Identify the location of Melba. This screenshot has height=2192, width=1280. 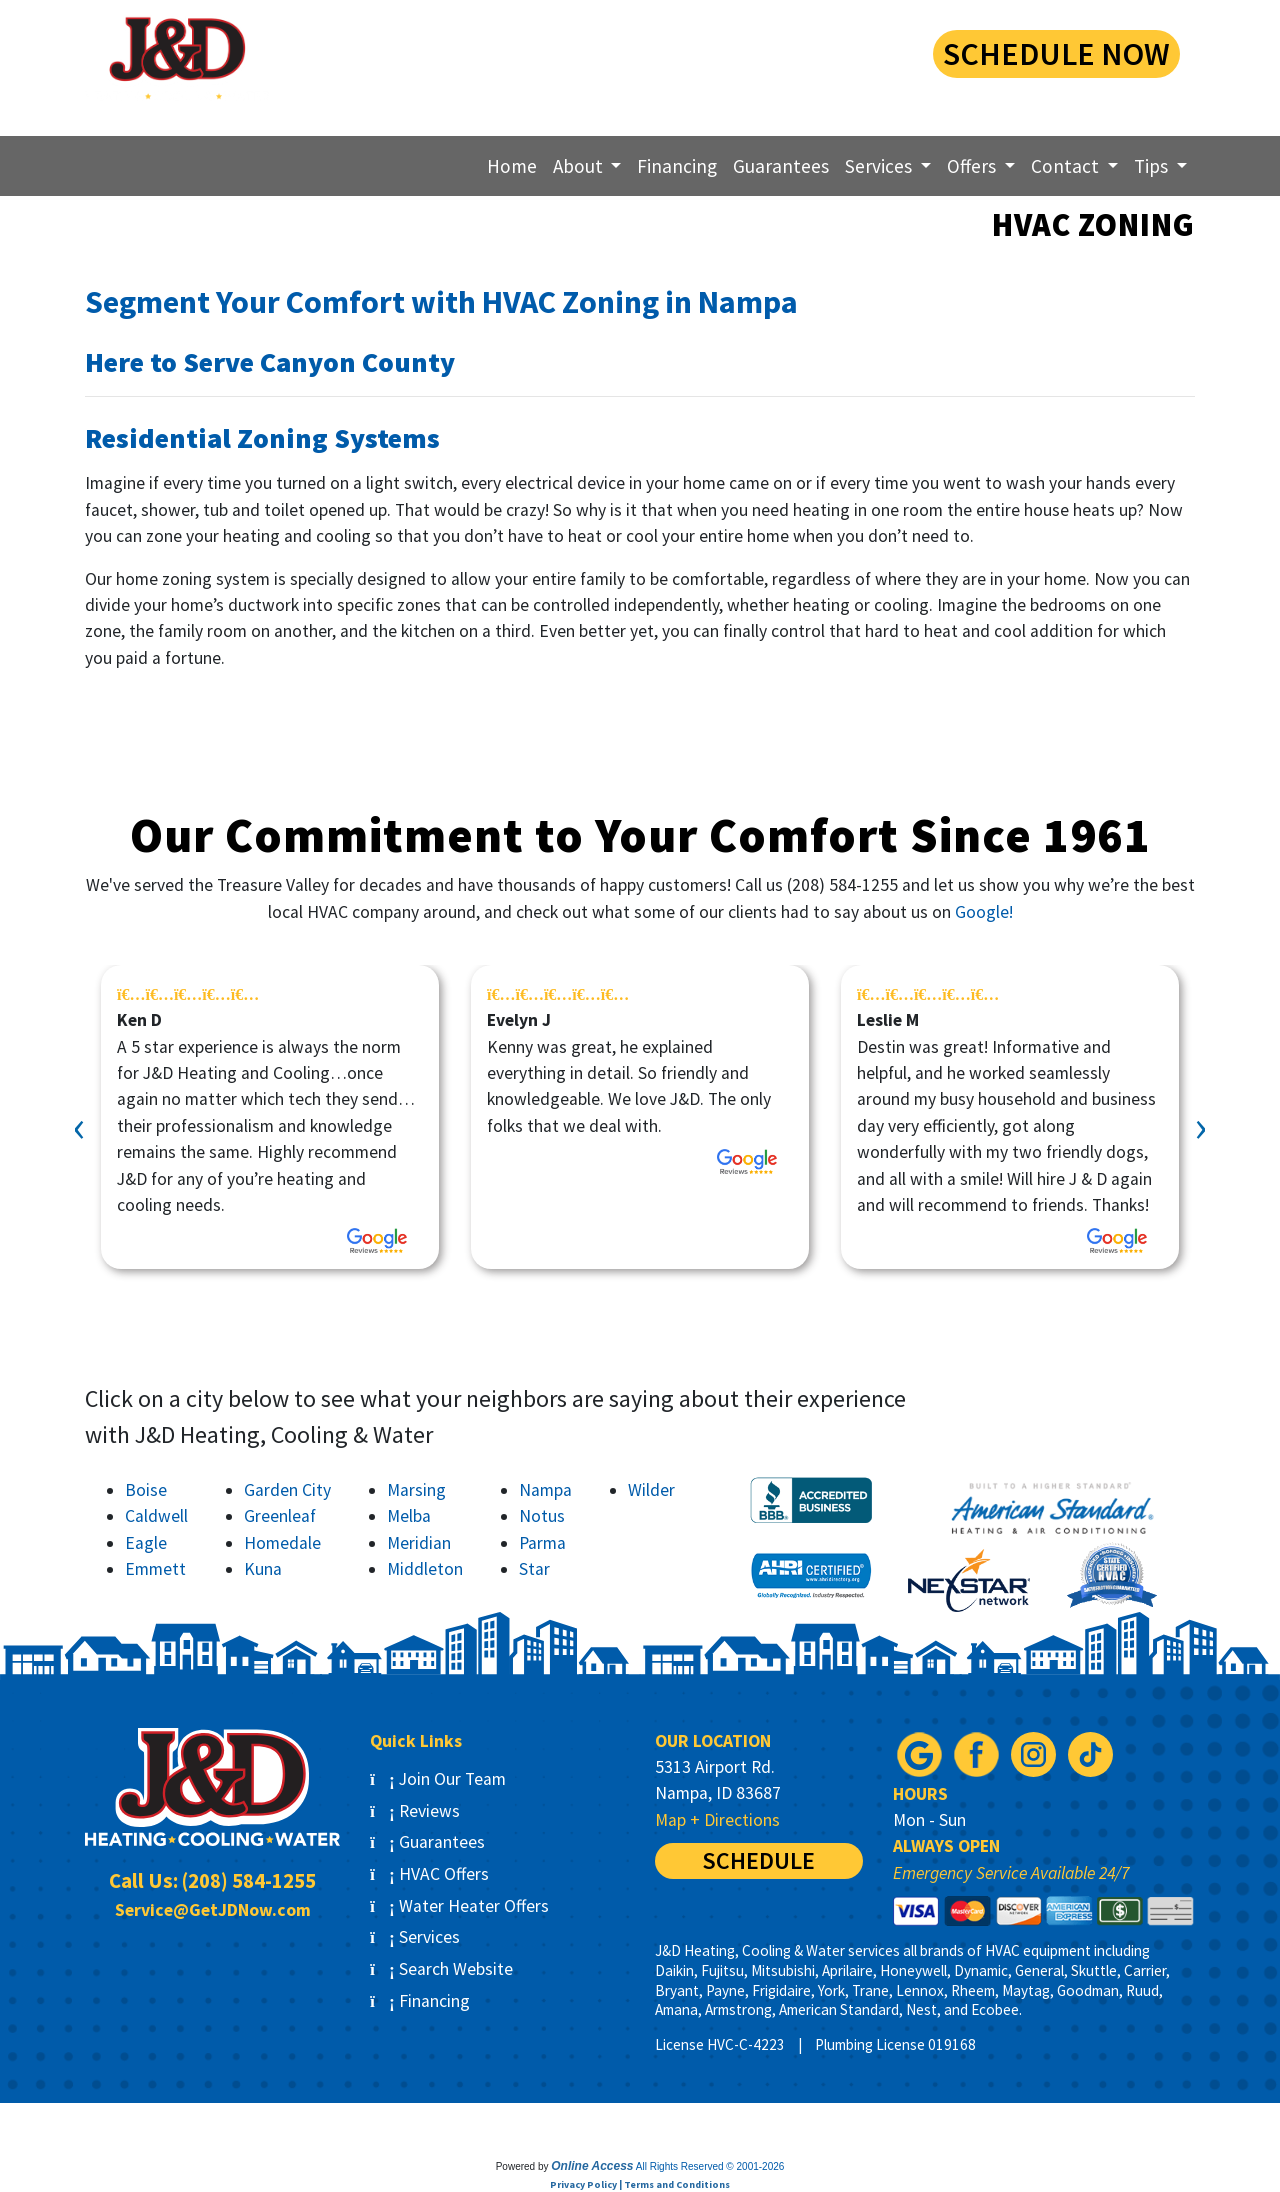
(409, 1516).